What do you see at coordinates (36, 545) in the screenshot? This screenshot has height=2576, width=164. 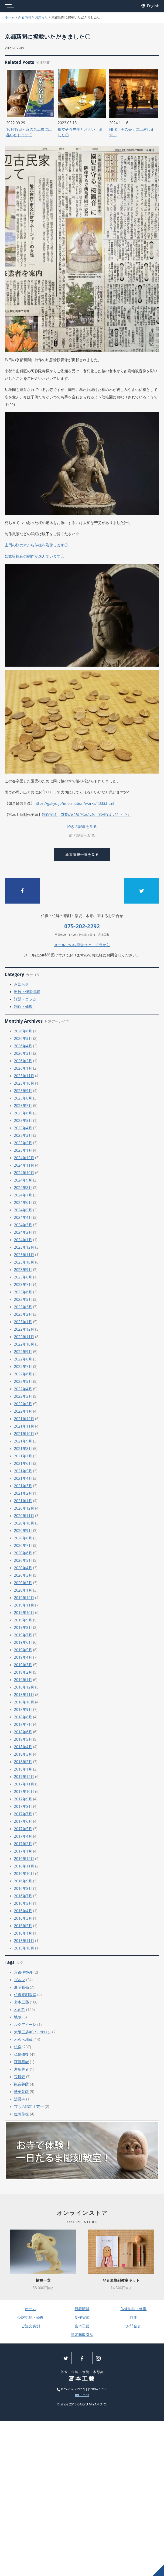 I see `山門の桜の木から仏様を彫像します〇` at bounding box center [36, 545].